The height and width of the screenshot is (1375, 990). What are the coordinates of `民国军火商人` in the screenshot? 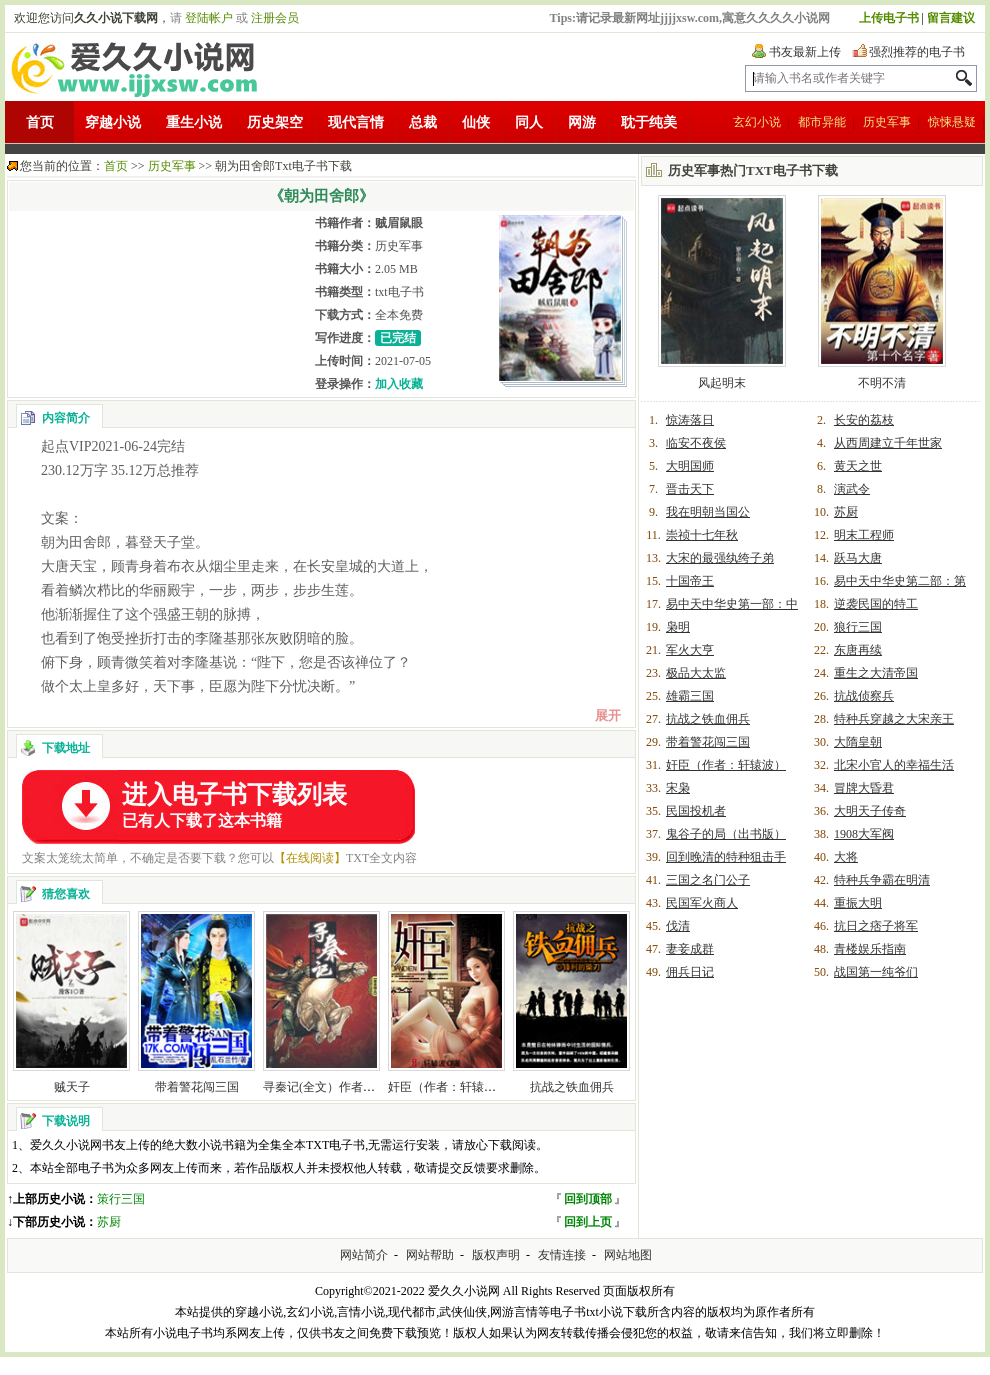 It's located at (702, 903).